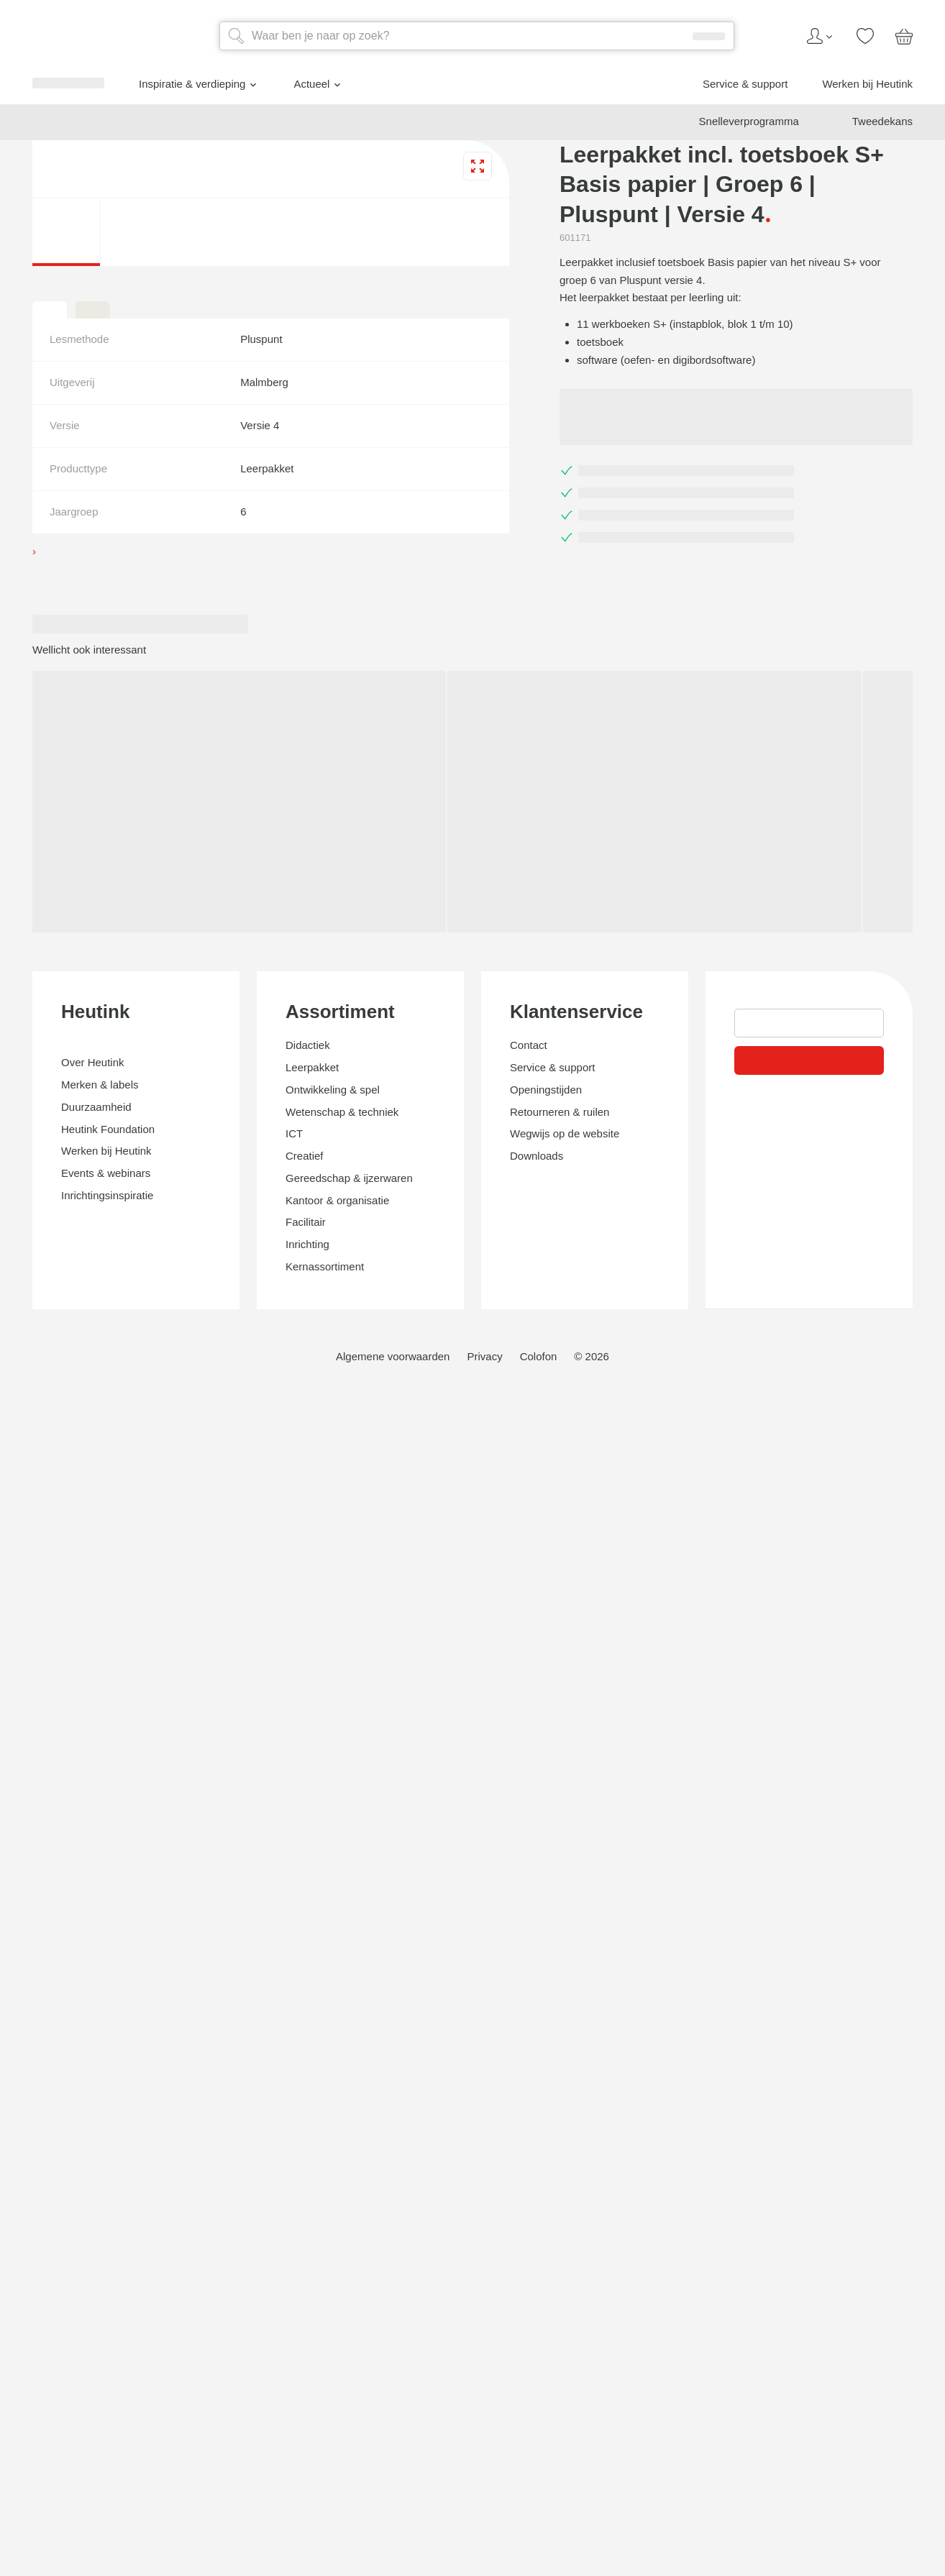 The width and height of the screenshot is (945, 2576). Describe the element at coordinates (80, 1139) in the screenshot. I see `Werken bij Heutink` at that location.